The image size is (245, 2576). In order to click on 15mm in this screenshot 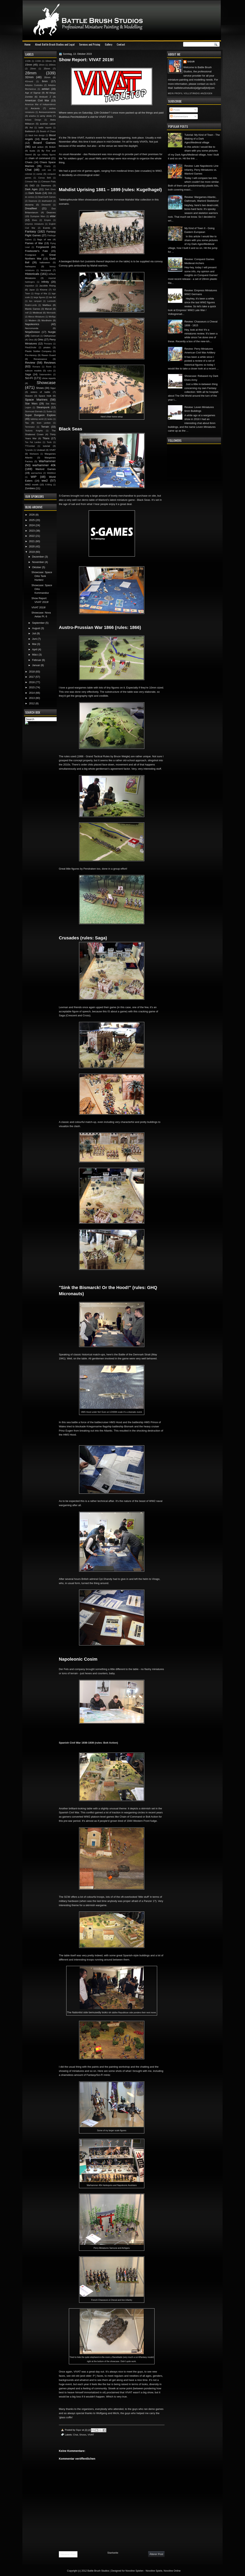, I will do `click(28, 64)`.